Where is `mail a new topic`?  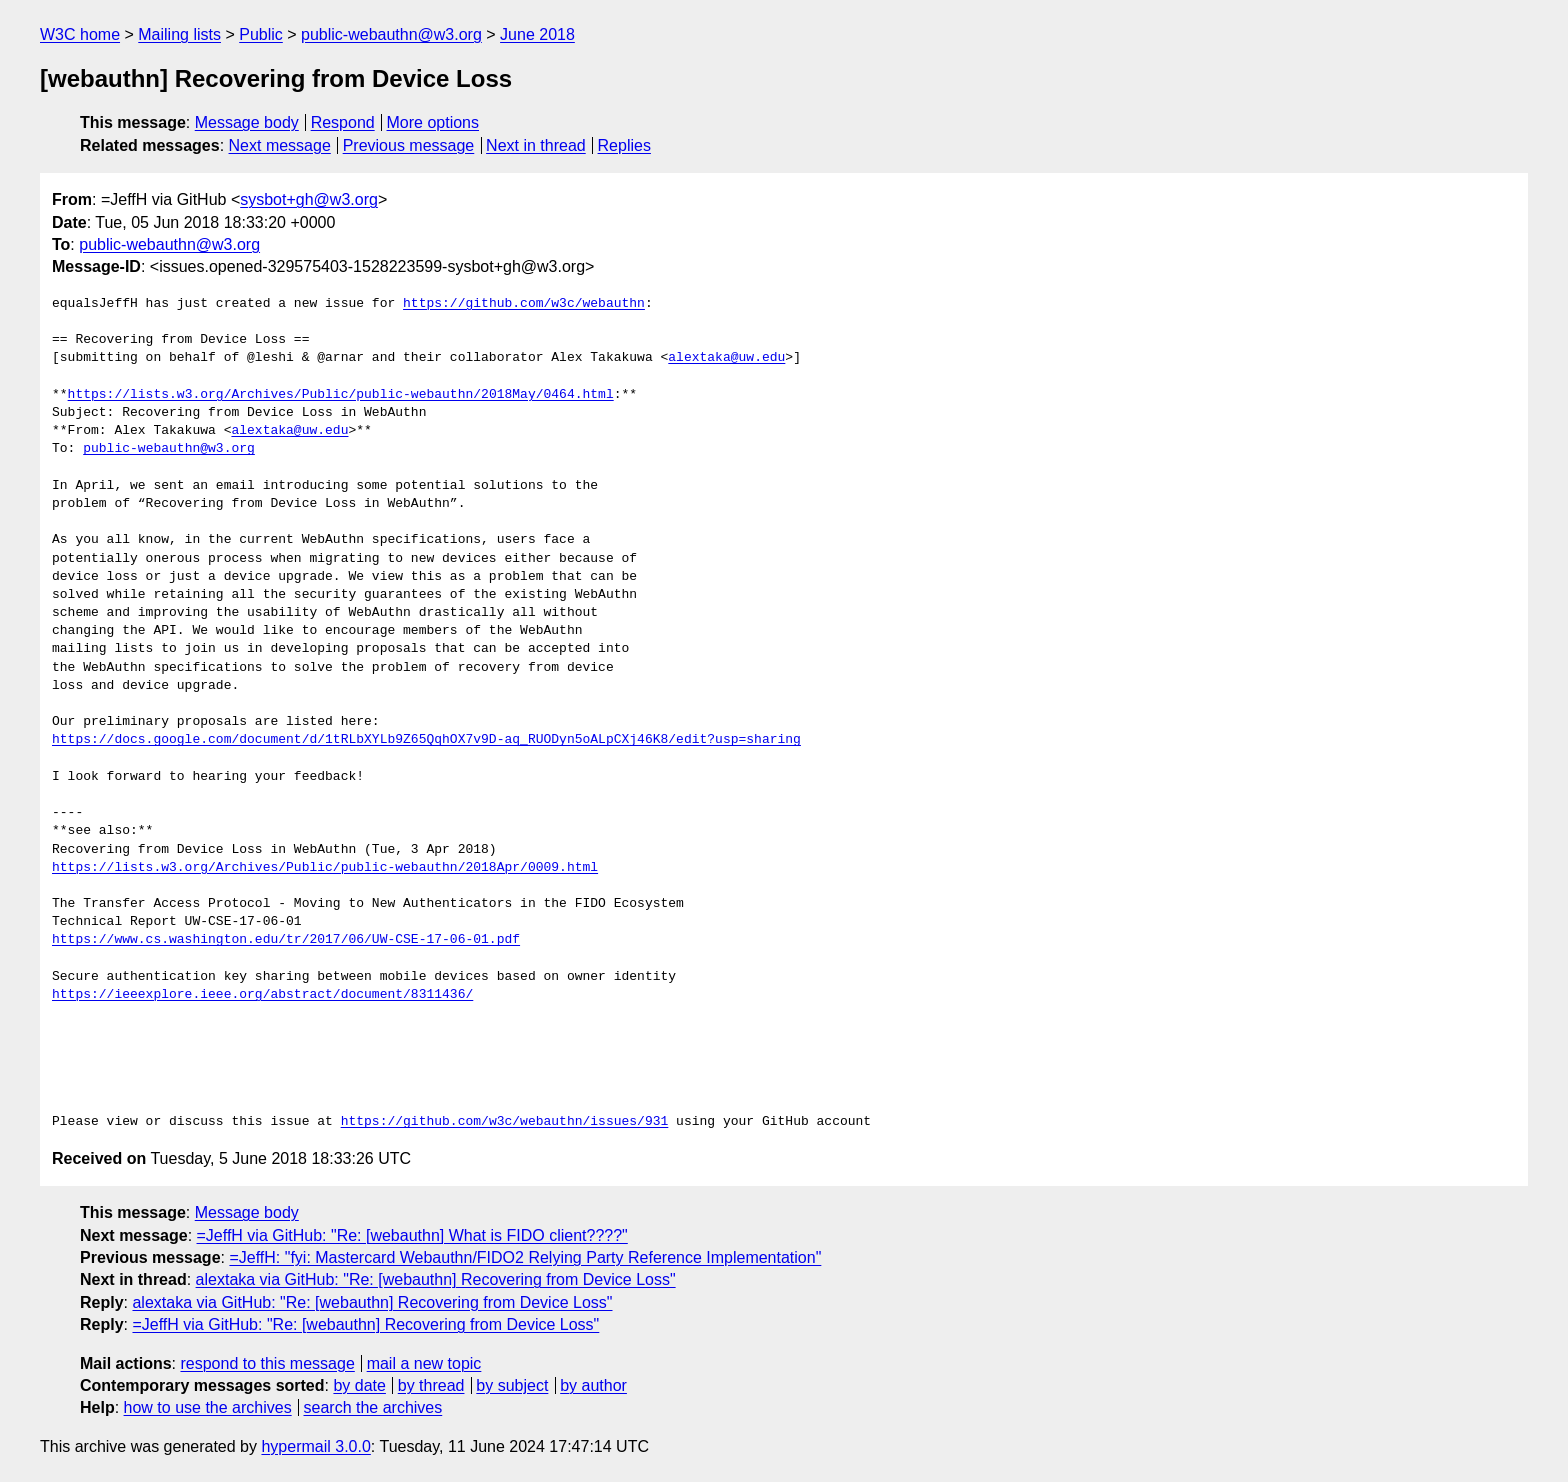 mail a new topic is located at coordinates (424, 1363).